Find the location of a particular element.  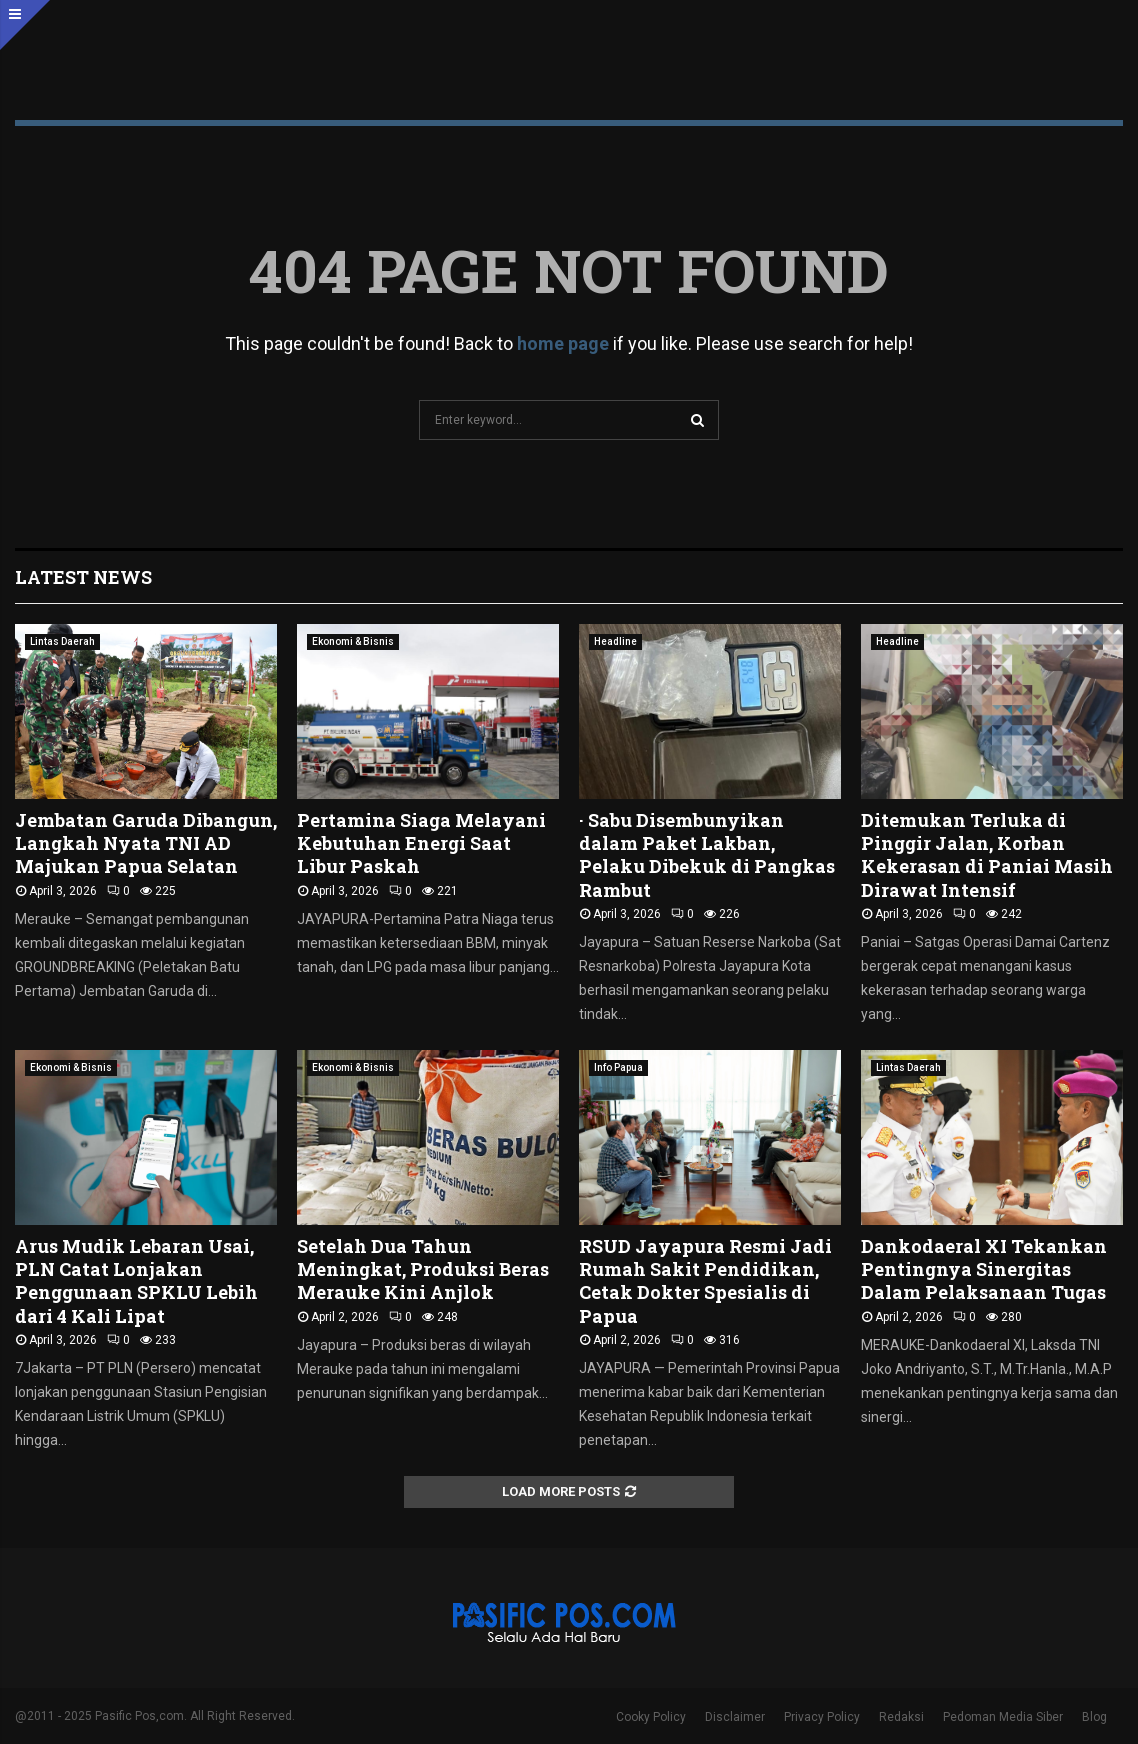

Pertamina Siaga Melayani Kebutuhan Energi Saat Libur Paskah is located at coordinates (421, 843).